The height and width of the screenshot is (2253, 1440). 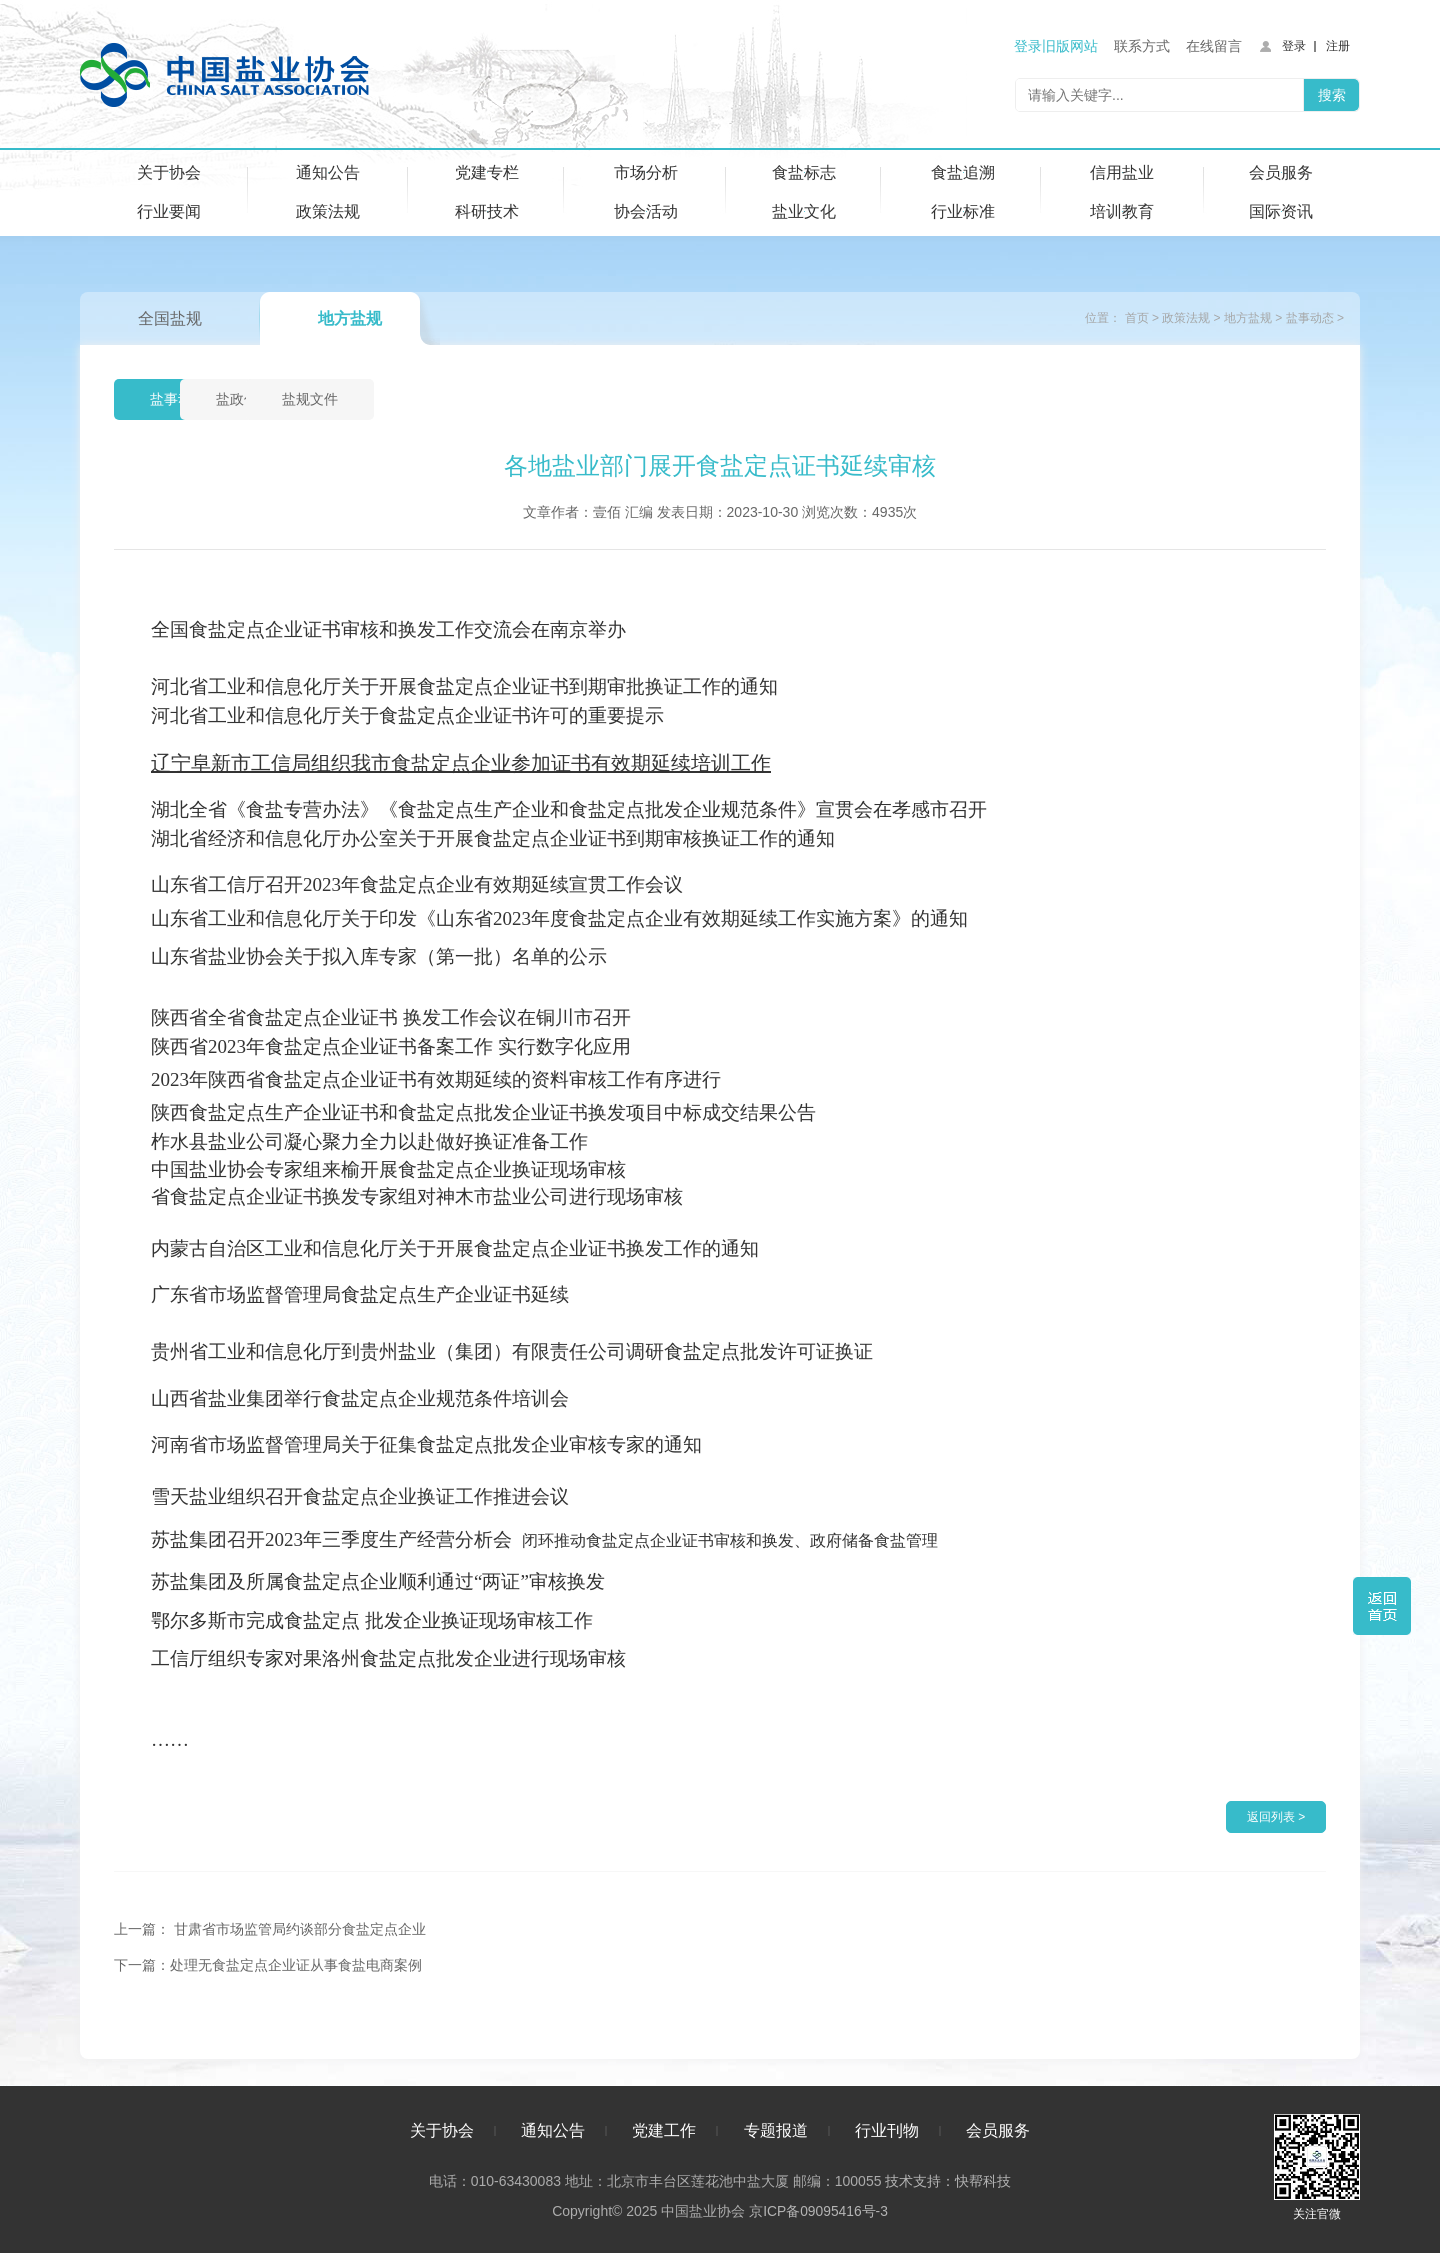 I want to click on 地方盐规, so click(x=350, y=318).